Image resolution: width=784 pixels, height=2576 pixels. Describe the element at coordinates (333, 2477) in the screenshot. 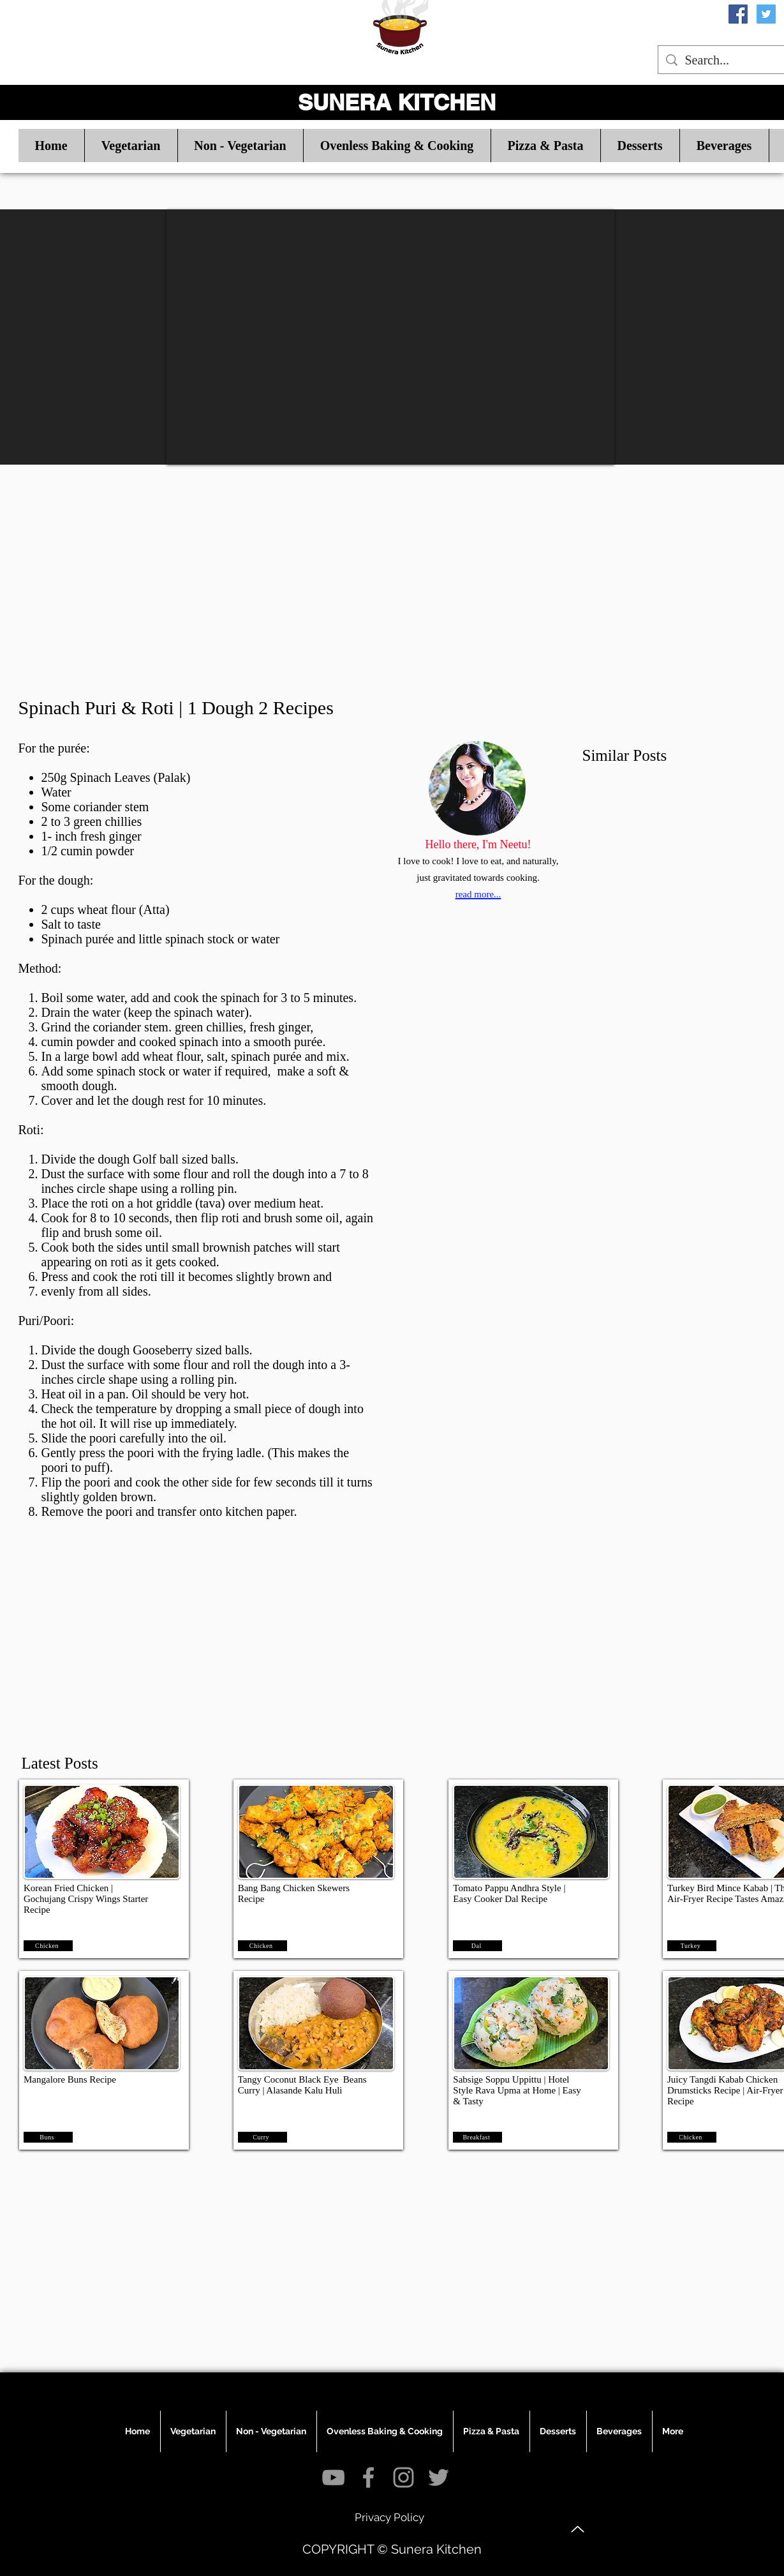

I see `[Grey YouTube Icon]` at that location.